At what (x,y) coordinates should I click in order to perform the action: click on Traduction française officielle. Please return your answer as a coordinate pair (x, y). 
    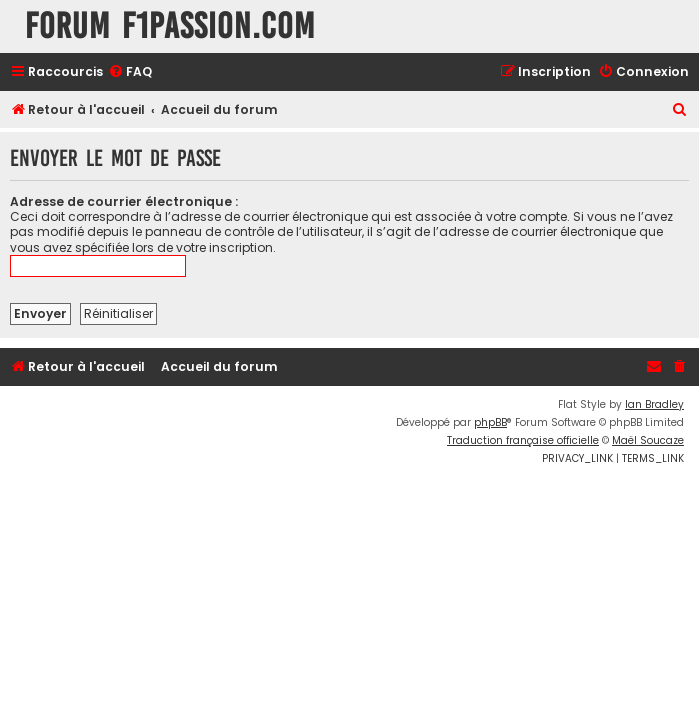
    Looking at the image, I should click on (523, 440).